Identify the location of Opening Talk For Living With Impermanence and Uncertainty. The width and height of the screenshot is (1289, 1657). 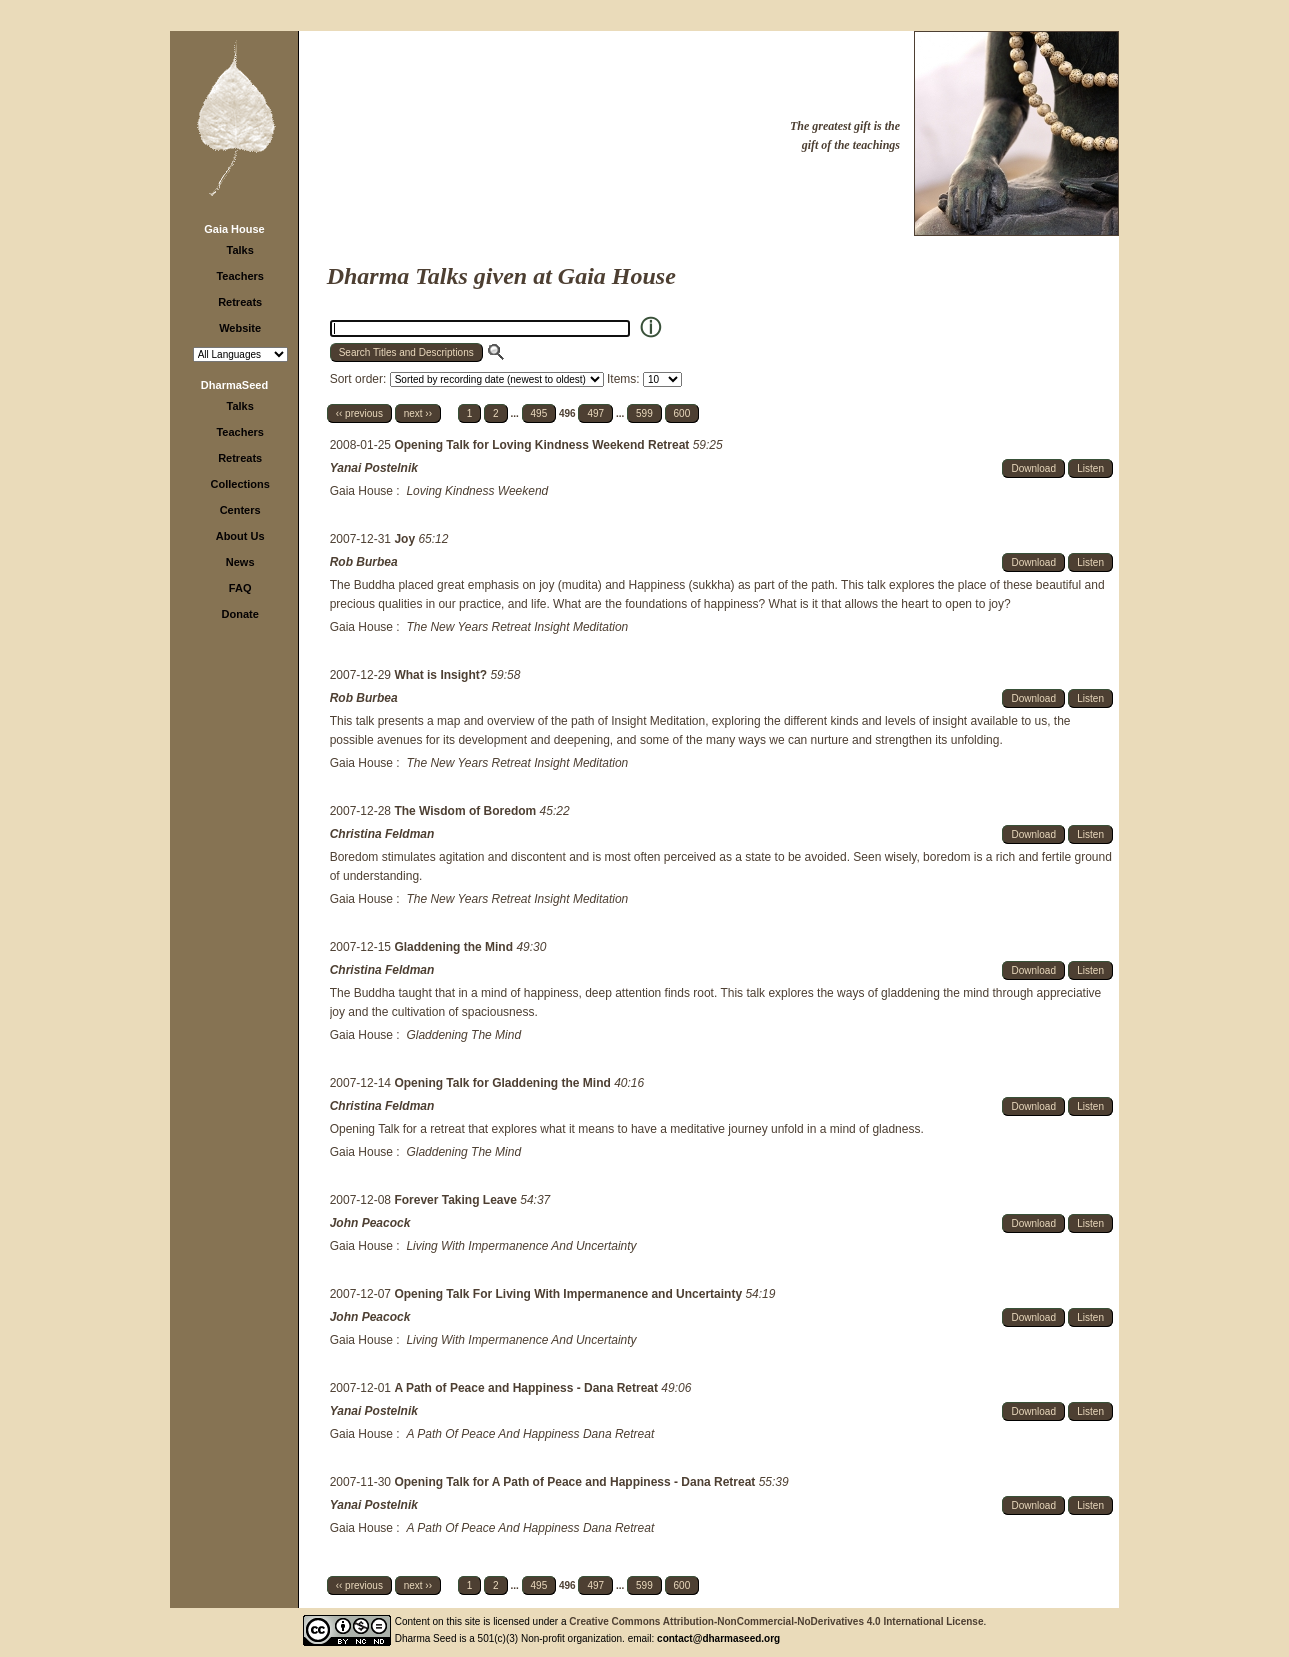
(569, 1294).